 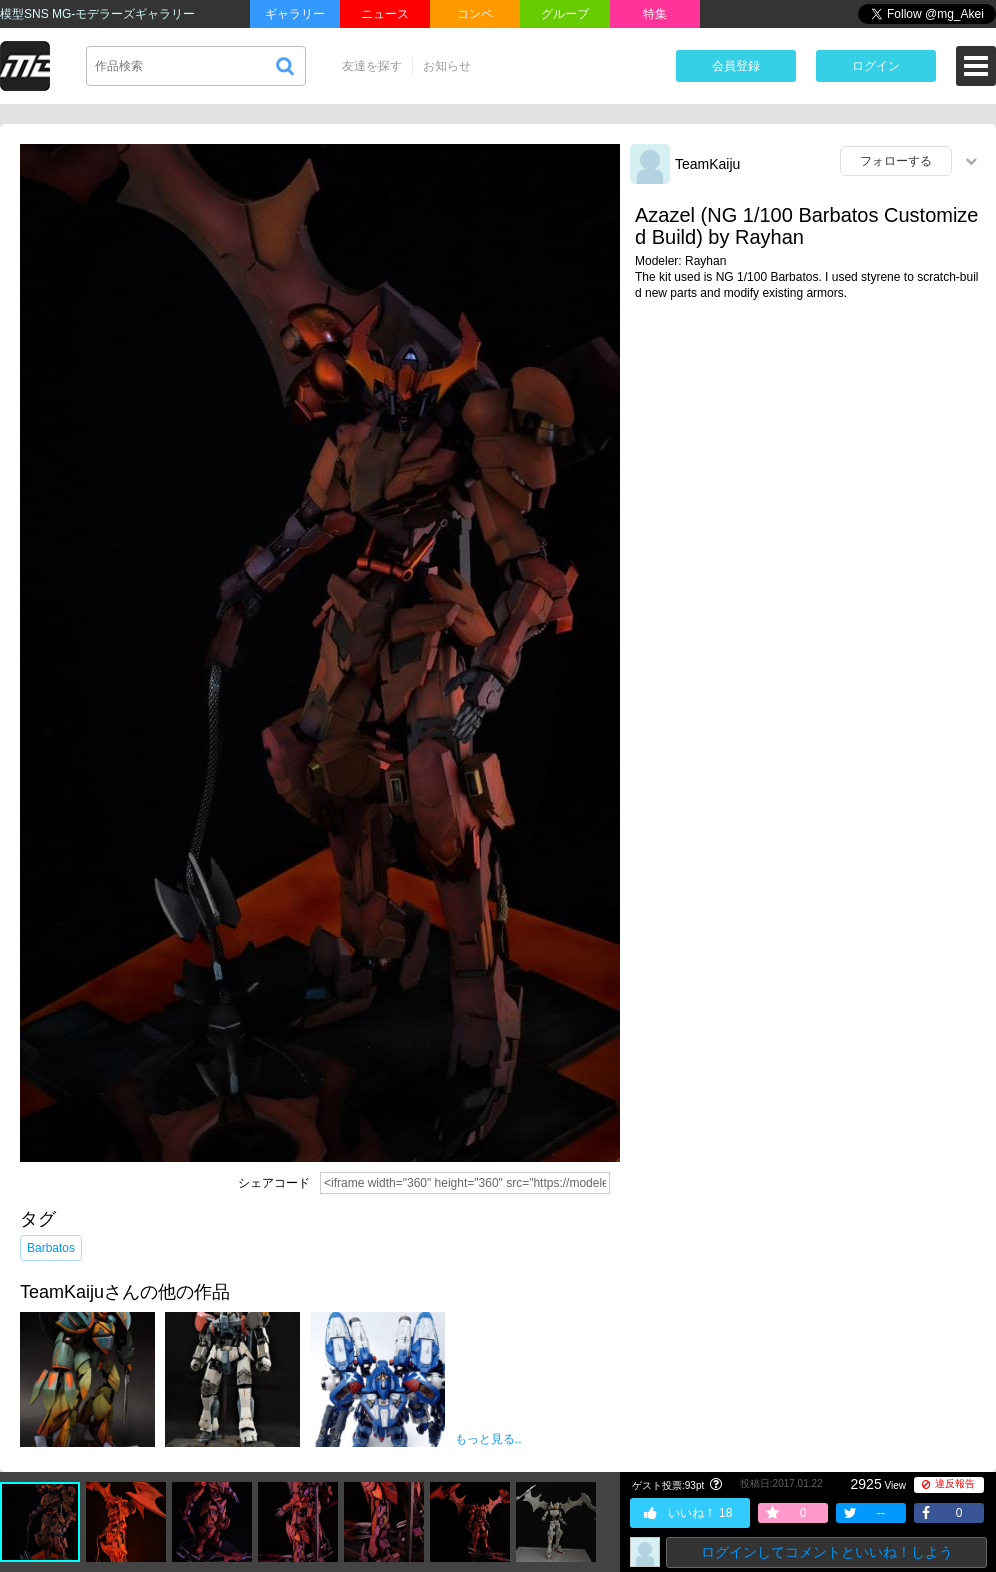 I want to click on 会員登録, so click(x=736, y=66).